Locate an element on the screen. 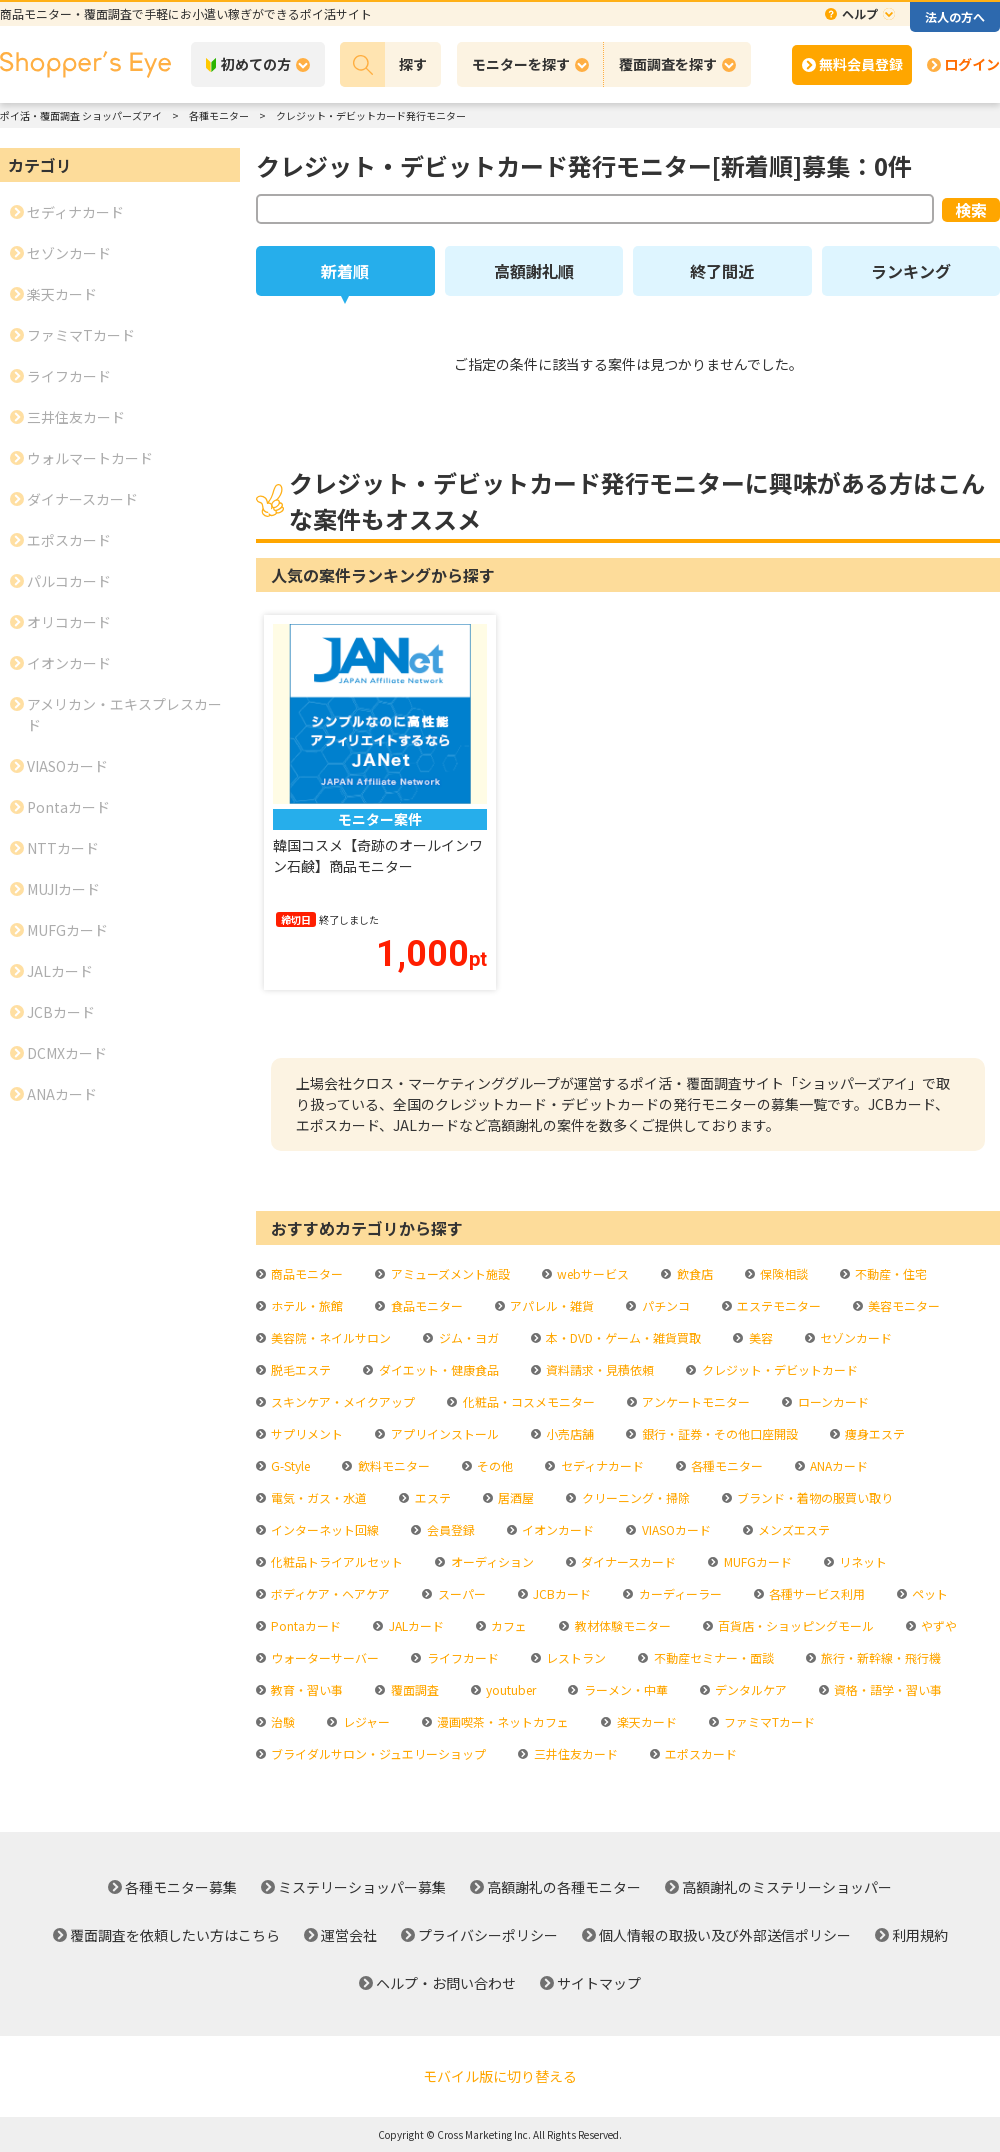  保険相談 is located at coordinates (782, 1273).